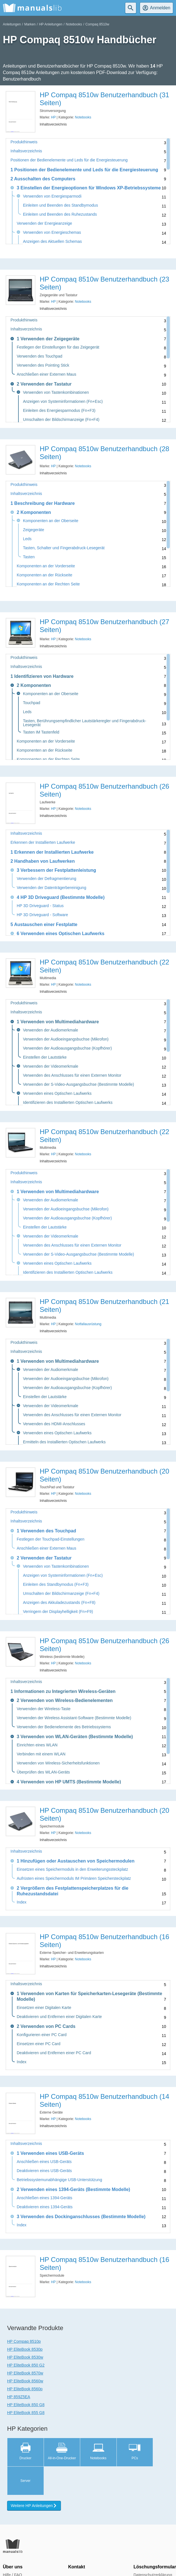 This screenshot has width=176, height=2576. What do you see at coordinates (41, 1754) in the screenshot?
I see `Verbinden mit einem WLAN` at bounding box center [41, 1754].